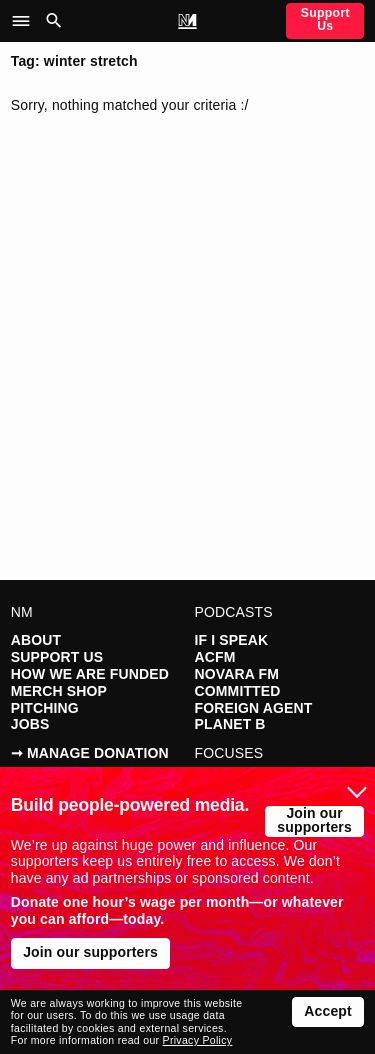 Image resolution: width=375 pixels, height=1054 pixels. What do you see at coordinates (45, 708) in the screenshot?
I see `Pitching` at bounding box center [45, 708].